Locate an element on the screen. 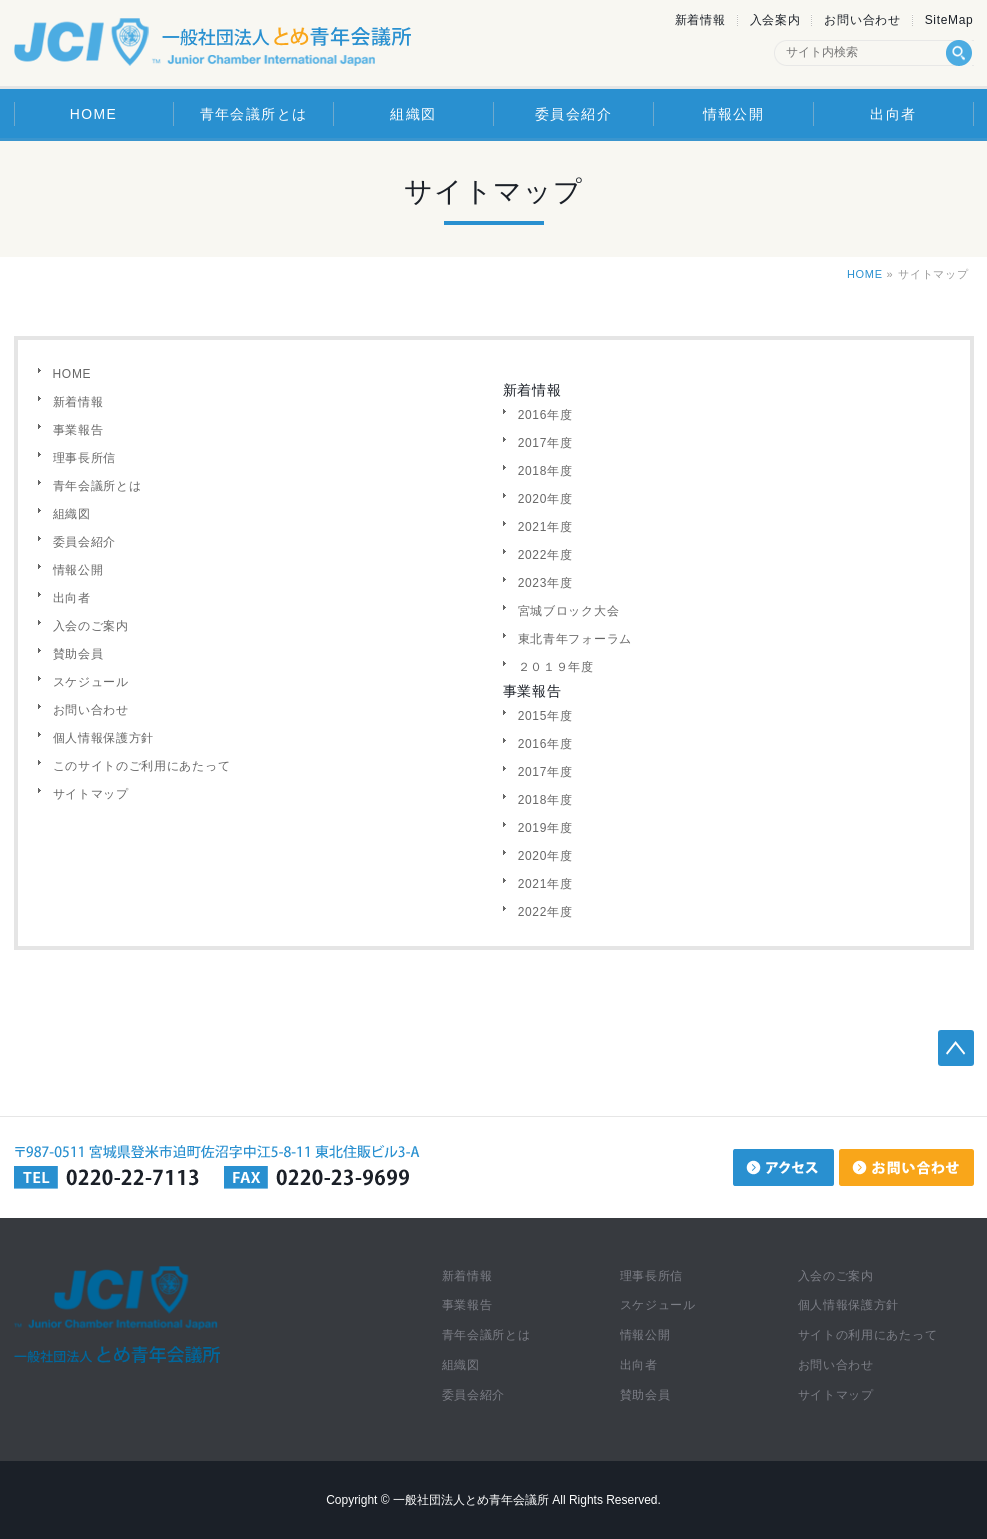 This screenshot has height=1539, width=987. ２０１９年度 is located at coordinates (556, 667).